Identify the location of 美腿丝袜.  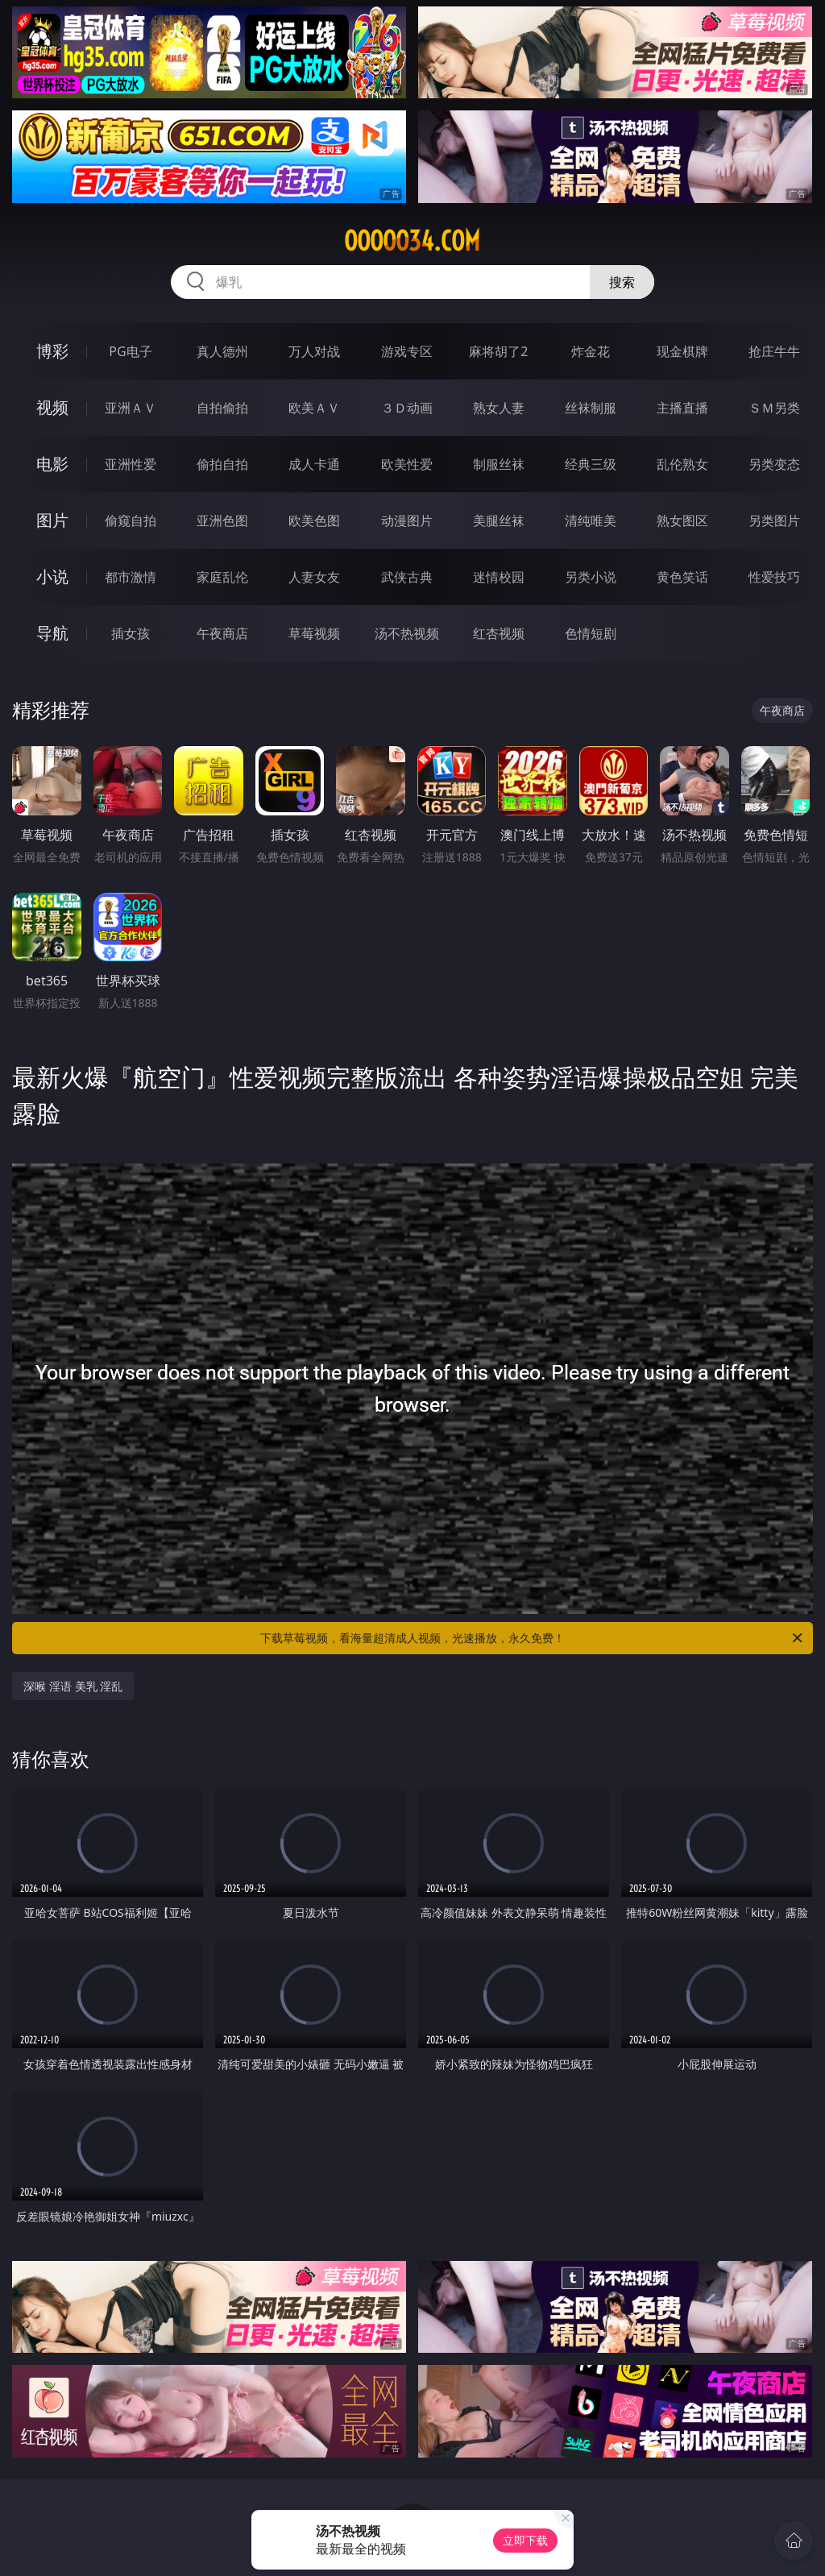
(498, 520).